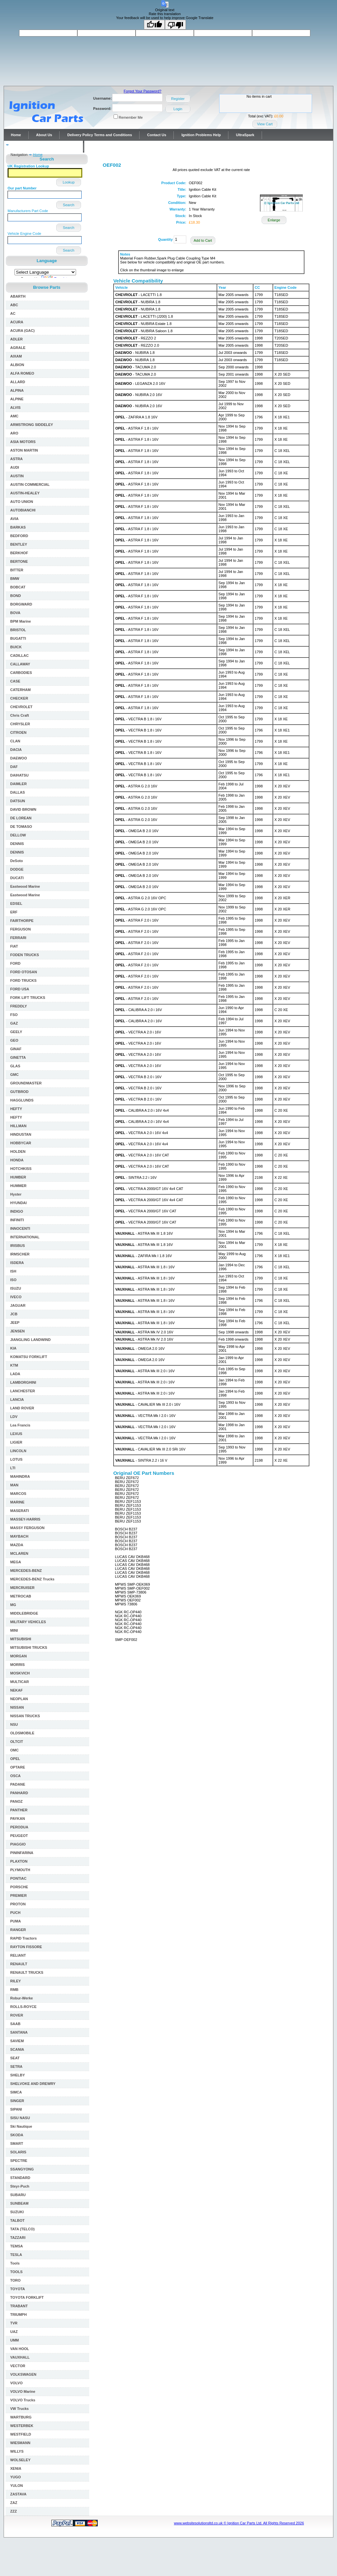 Image resolution: width=337 pixels, height=2576 pixels. I want to click on GEO, so click(14, 1040).